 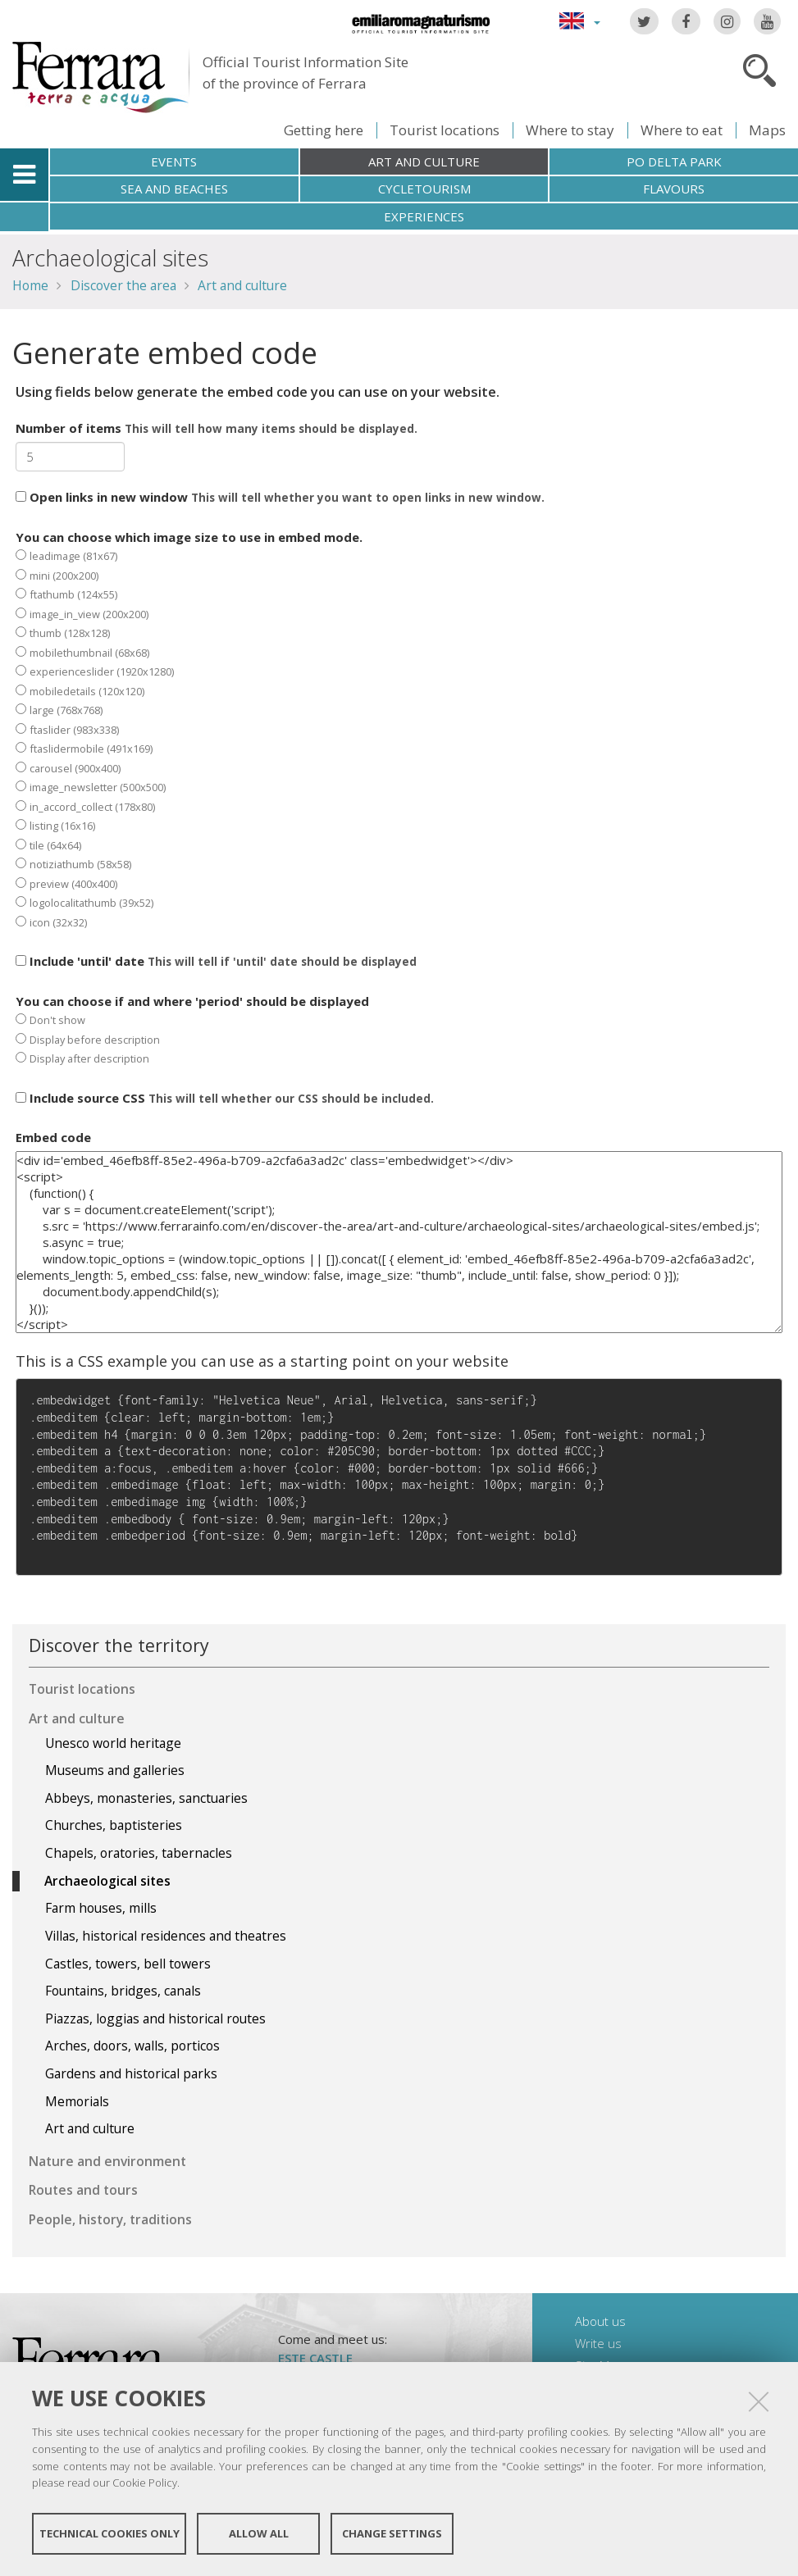 I want to click on Events, so click(x=174, y=161).